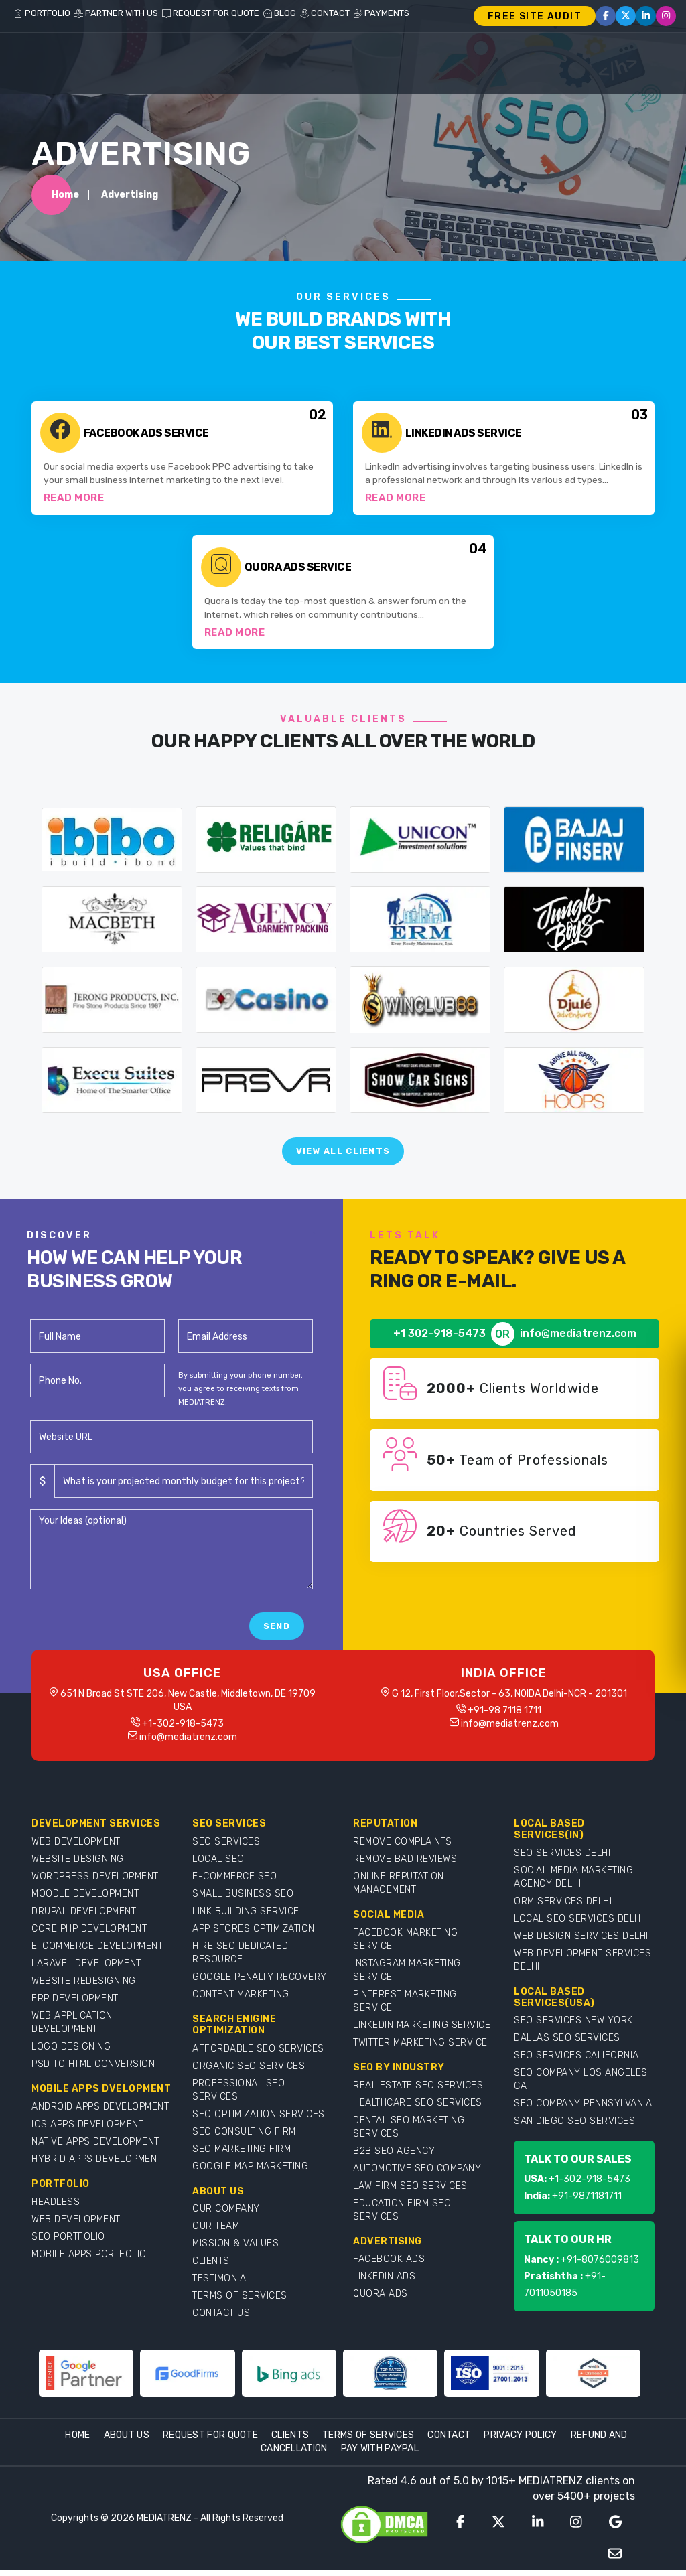 Image resolution: width=686 pixels, height=2576 pixels. What do you see at coordinates (226, 2214) in the screenshot?
I see `OUR COMPANY` at bounding box center [226, 2214].